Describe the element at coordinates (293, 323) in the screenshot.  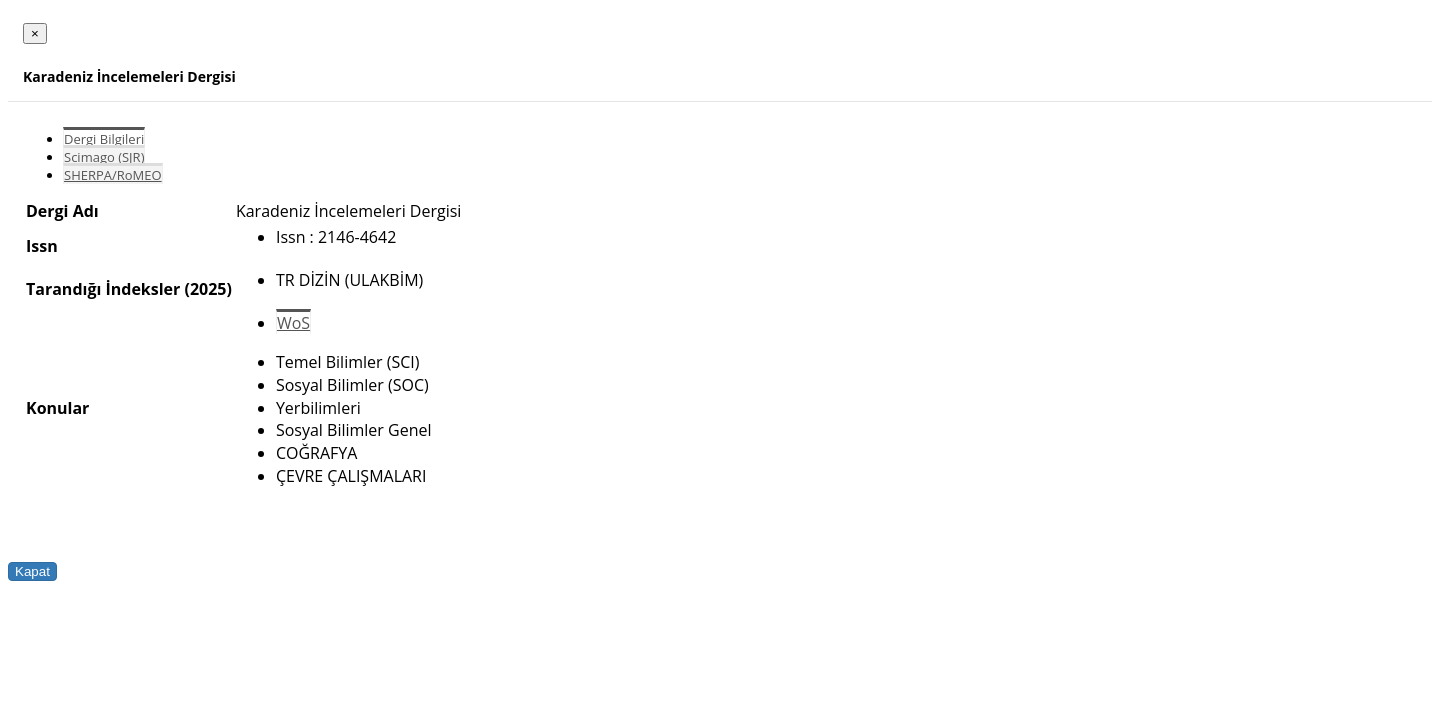
I see `WoS` at that location.